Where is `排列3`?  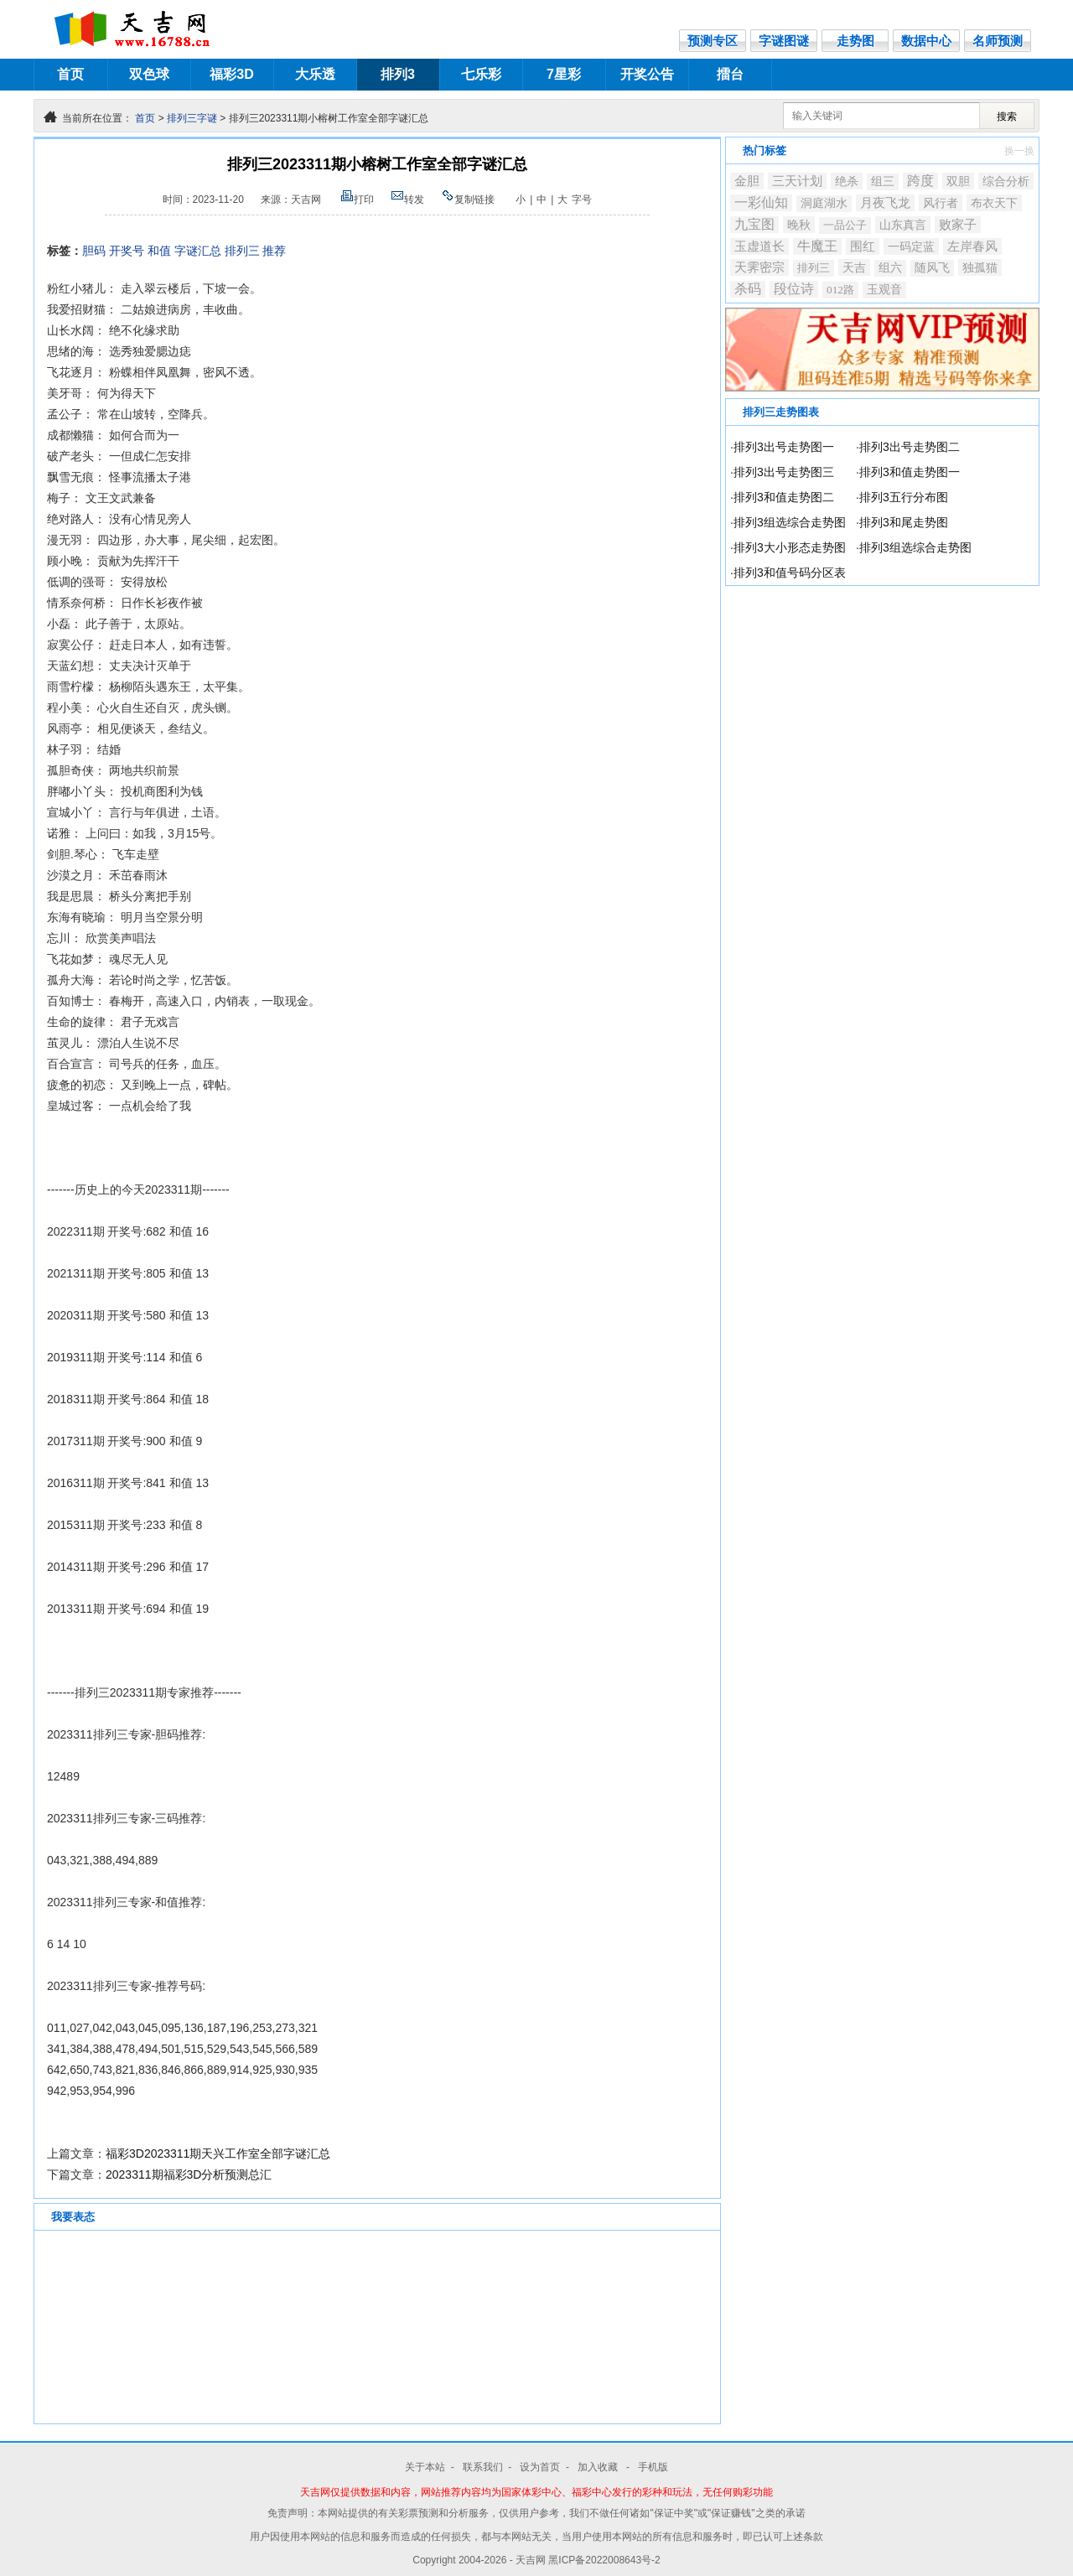
排列3 is located at coordinates (398, 74).